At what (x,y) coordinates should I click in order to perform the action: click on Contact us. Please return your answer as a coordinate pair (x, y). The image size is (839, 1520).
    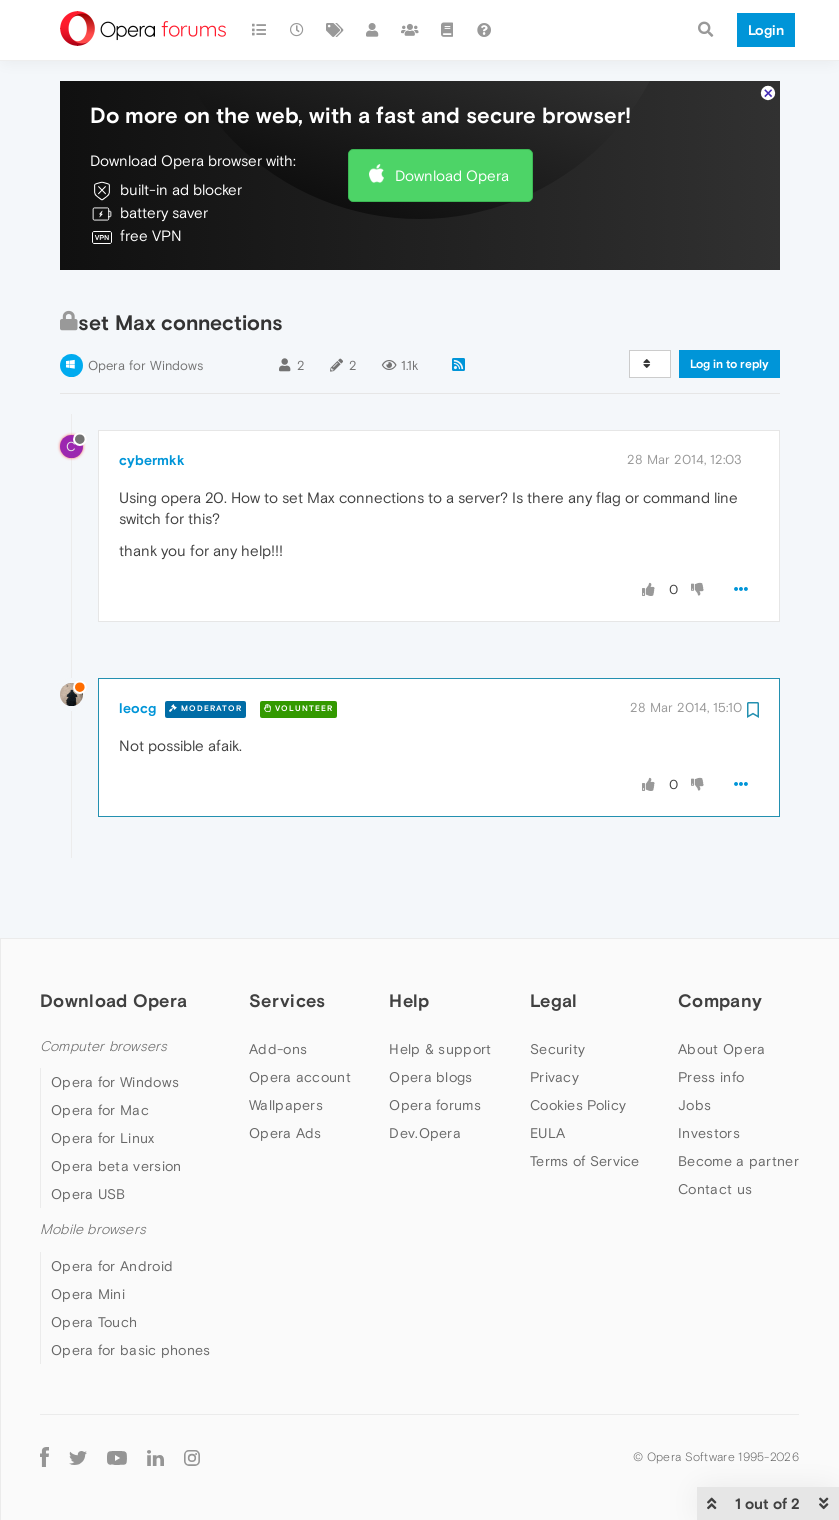
    Looking at the image, I should click on (715, 1128).